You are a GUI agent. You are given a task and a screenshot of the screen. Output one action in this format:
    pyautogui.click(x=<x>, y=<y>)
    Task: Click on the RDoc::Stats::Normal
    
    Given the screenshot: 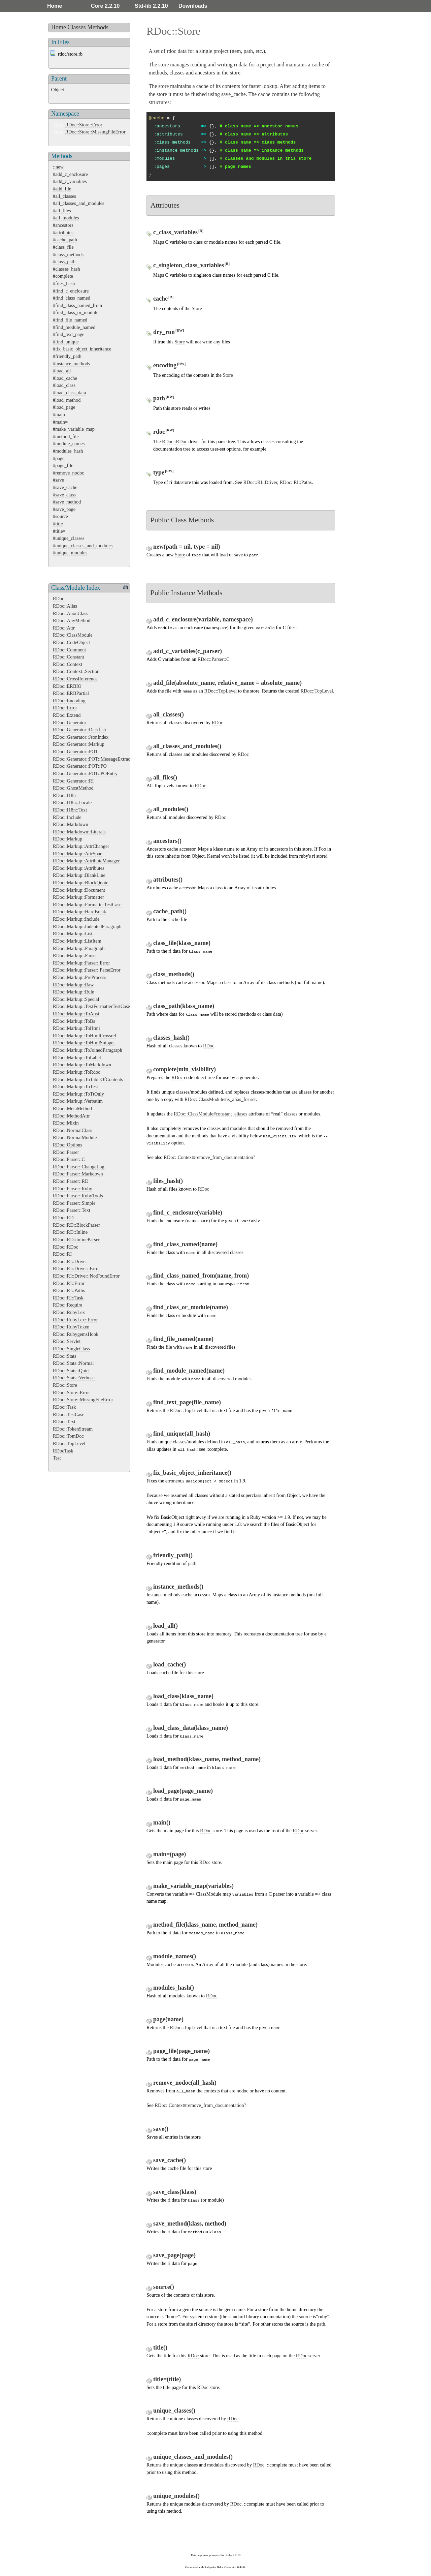 What is the action you would take?
    pyautogui.click(x=73, y=1363)
    